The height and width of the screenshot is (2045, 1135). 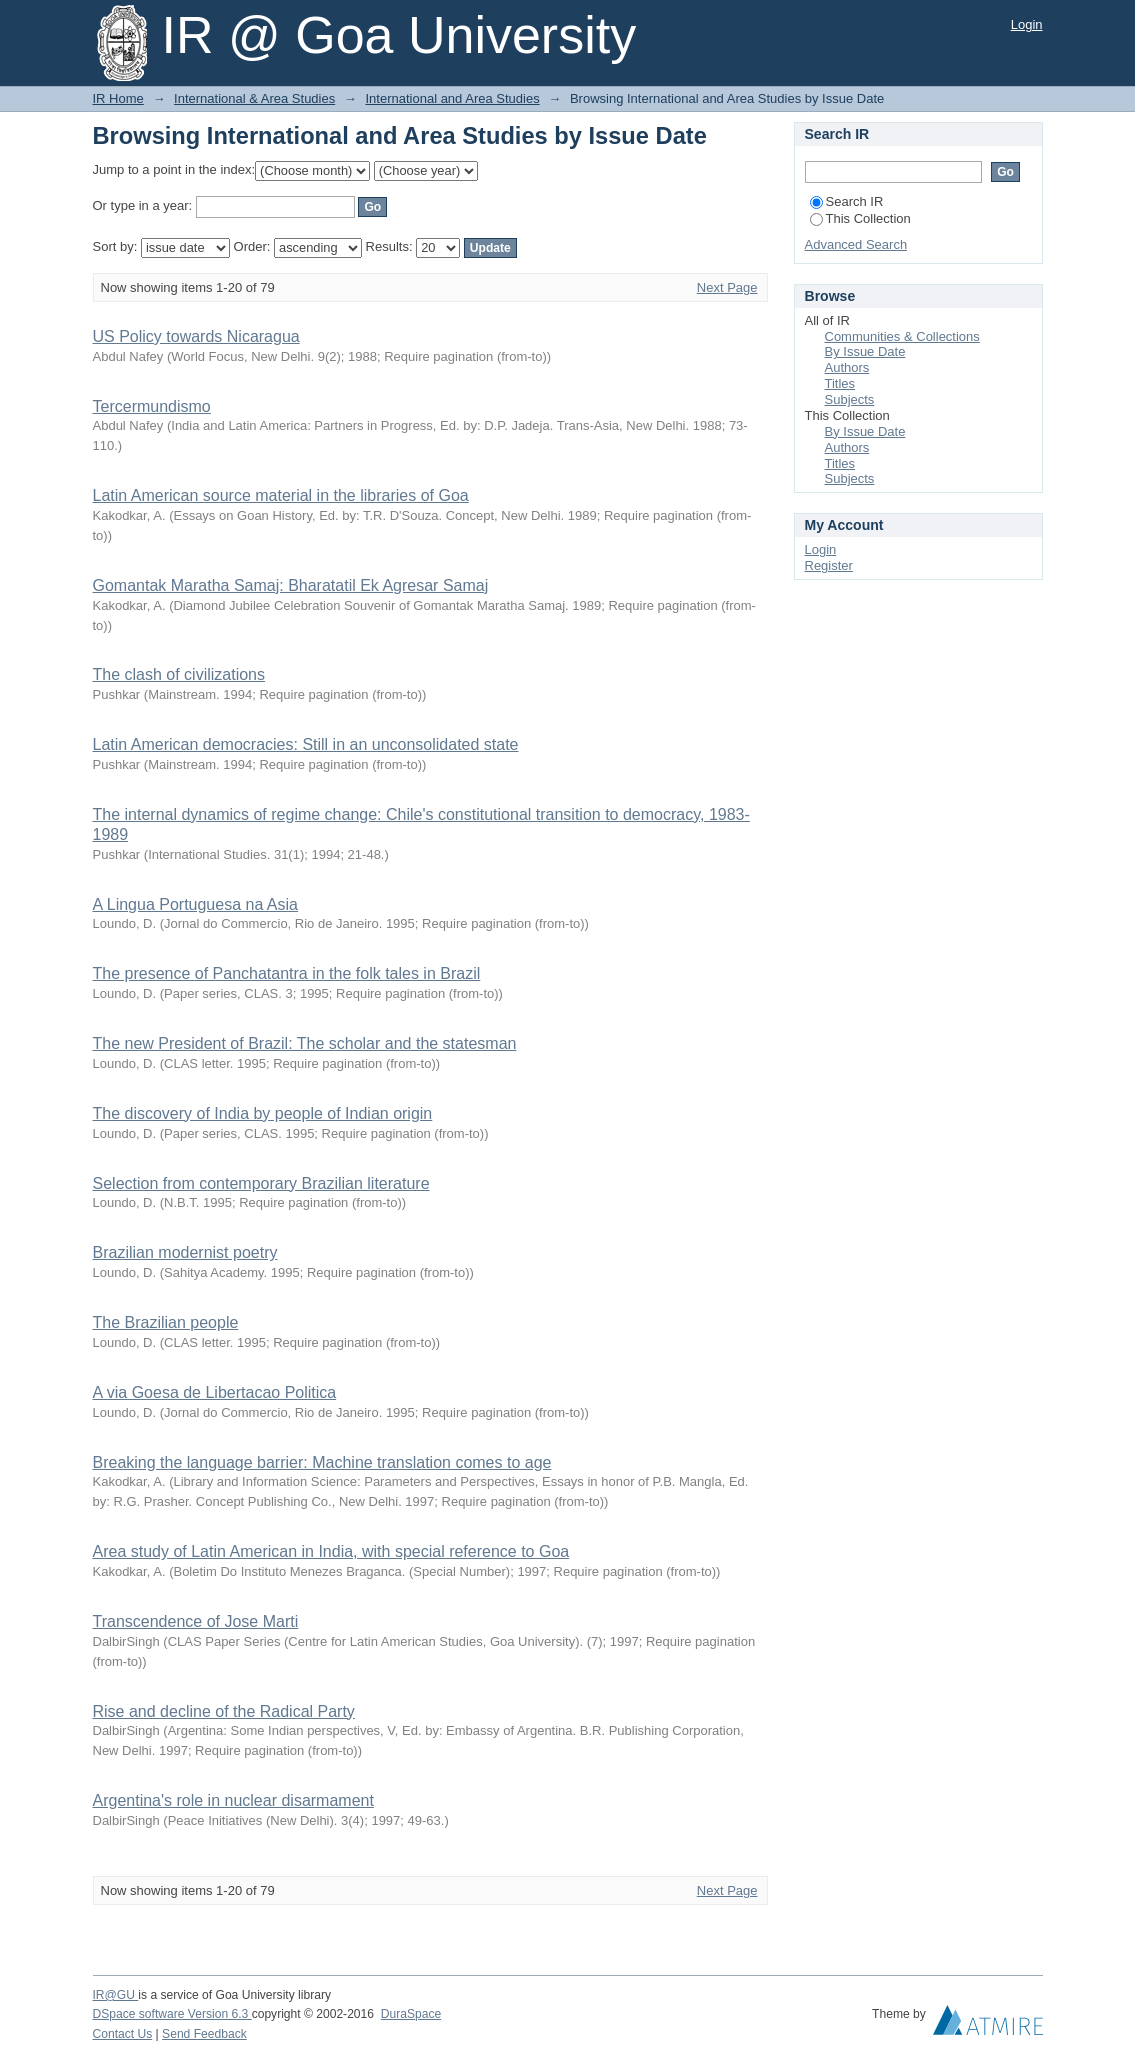 What do you see at coordinates (185, 1252) in the screenshot?
I see `Brazilian modernist poetry` at bounding box center [185, 1252].